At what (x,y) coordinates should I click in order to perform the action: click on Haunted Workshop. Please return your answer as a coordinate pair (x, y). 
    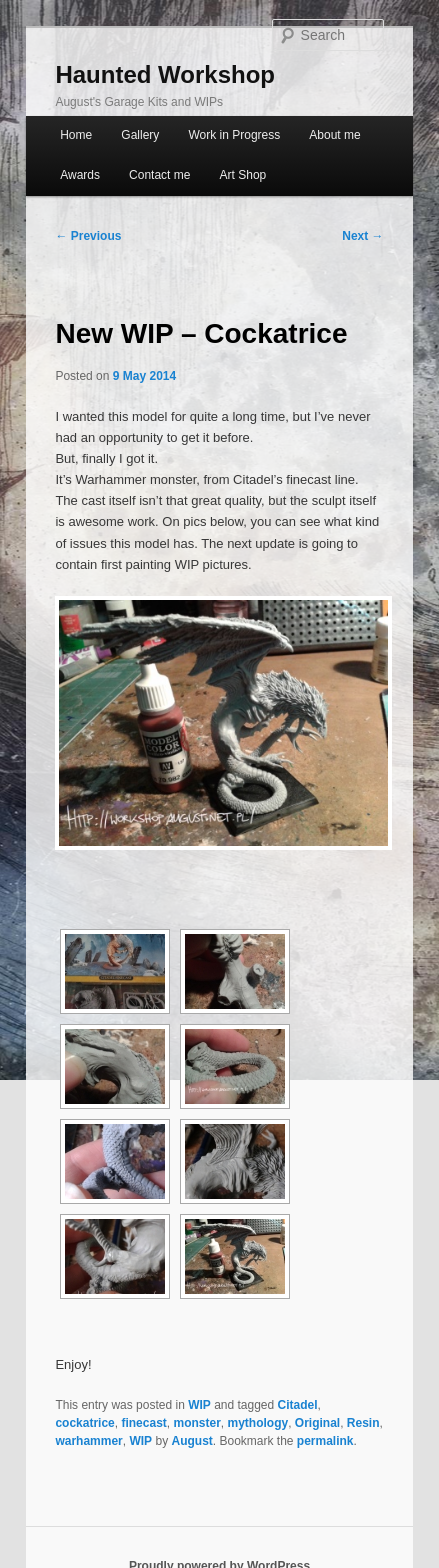
    Looking at the image, I should click on (165, 74).